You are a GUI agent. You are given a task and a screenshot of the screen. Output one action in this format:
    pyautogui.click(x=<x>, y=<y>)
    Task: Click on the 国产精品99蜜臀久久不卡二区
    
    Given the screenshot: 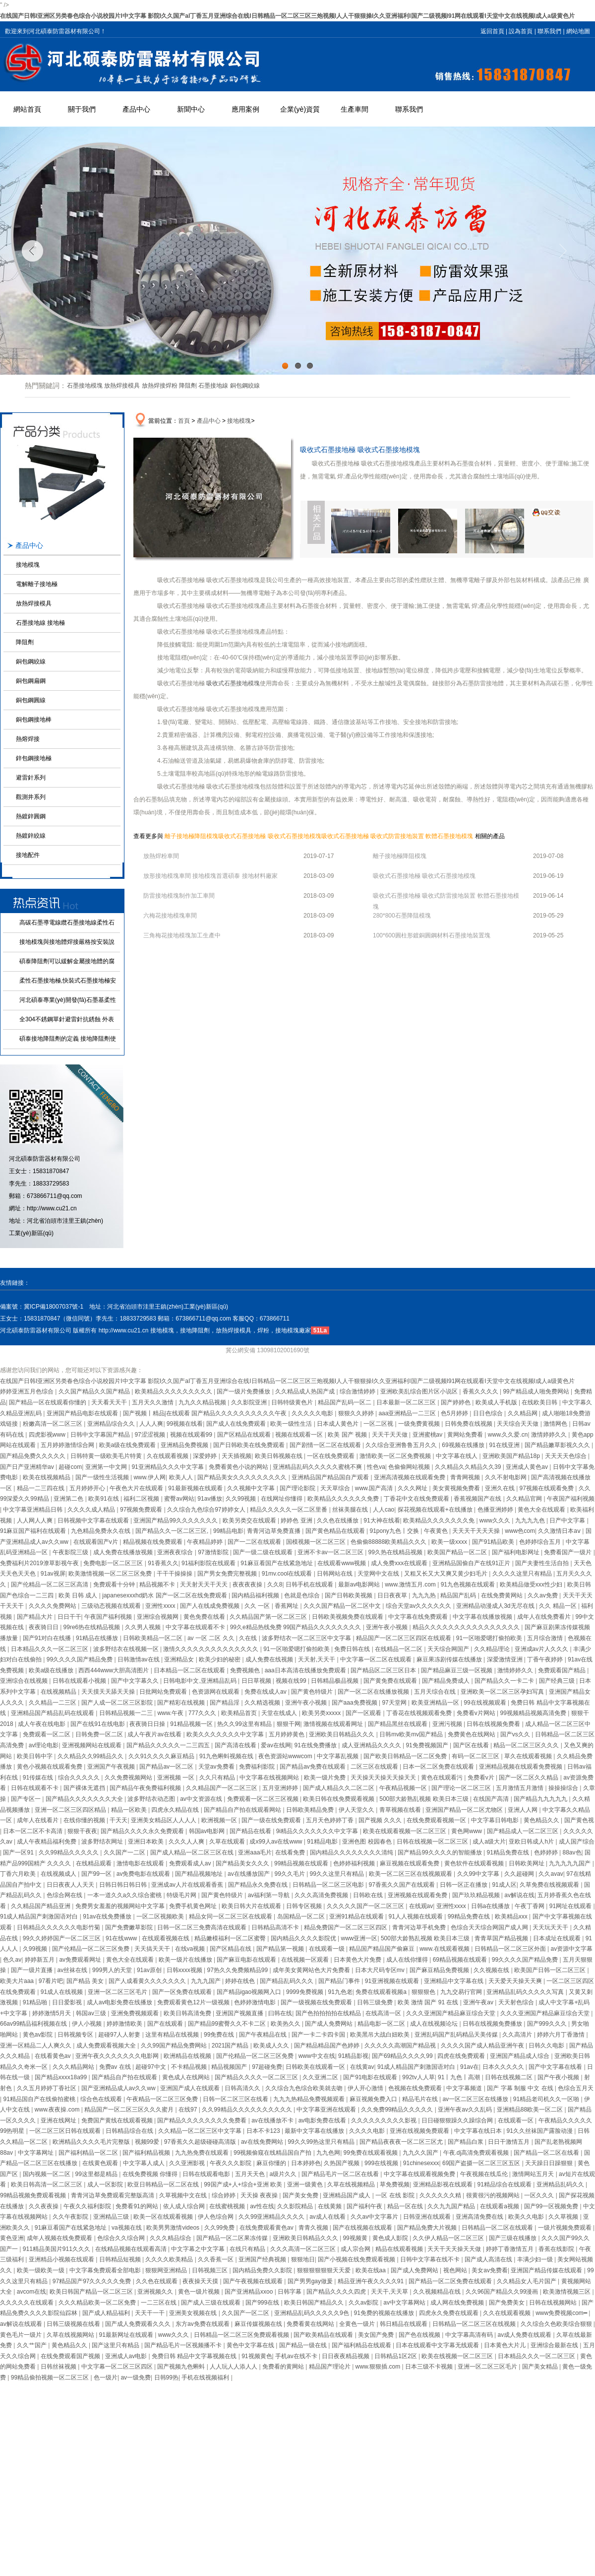 What is the action you would take?
    pyautogui.click(x=228, y=2023)
    